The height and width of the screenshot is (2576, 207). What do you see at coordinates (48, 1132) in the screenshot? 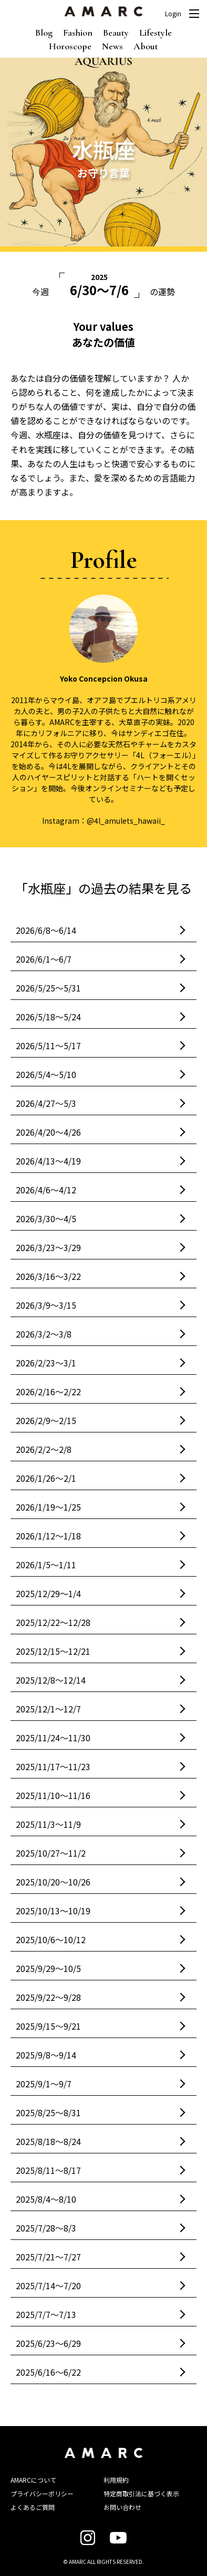
I see `2026/4/20〜4/26` at bounding box center [48, 1132].